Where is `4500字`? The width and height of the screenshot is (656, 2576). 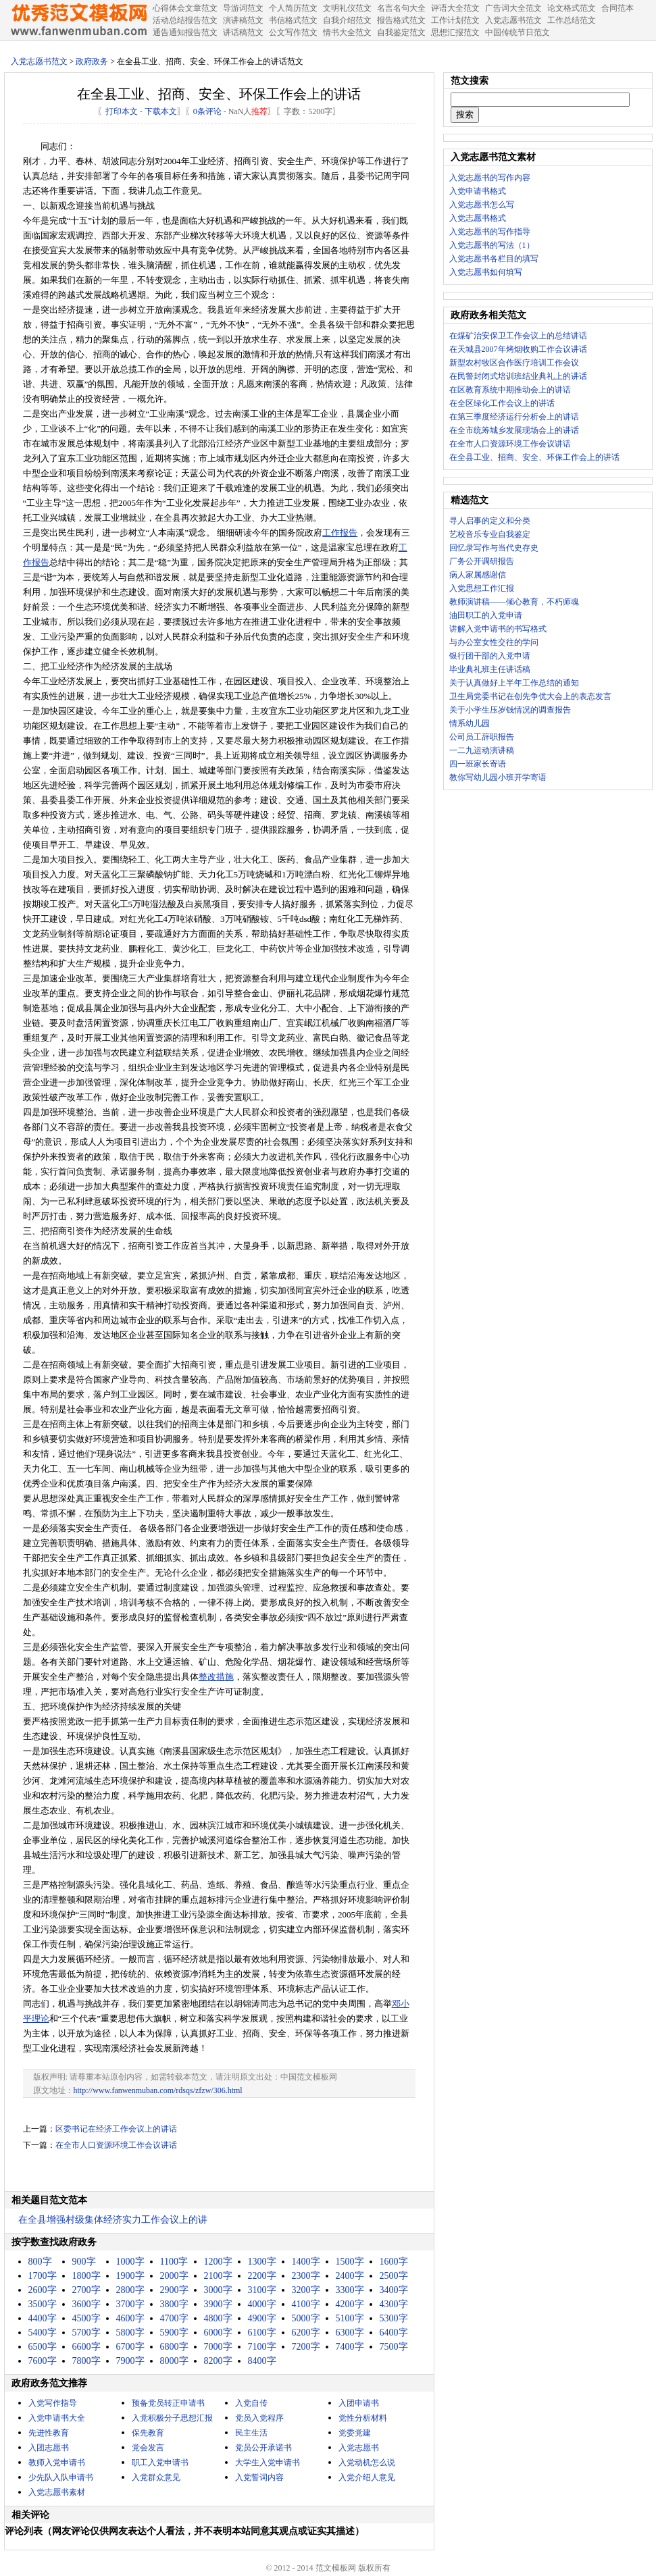
4500字 is located at coordinates (86, 2318).